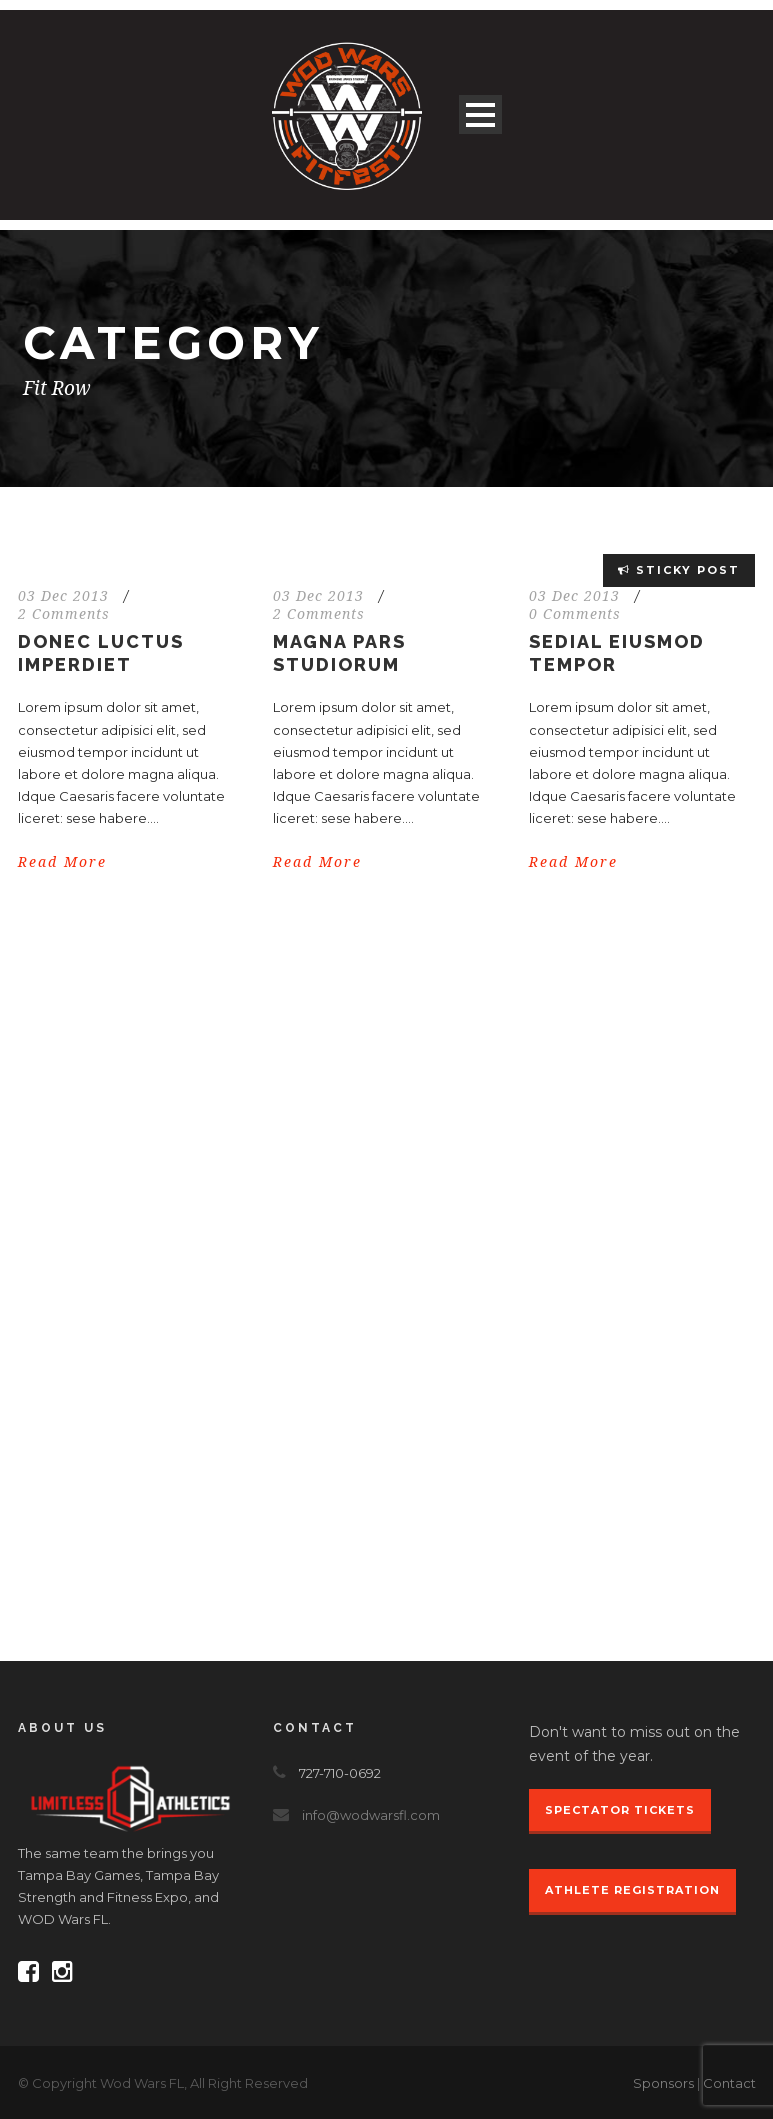  Describe the element at coordinates (575, 614) in the screenshot. I see `0 Comments` at that location.